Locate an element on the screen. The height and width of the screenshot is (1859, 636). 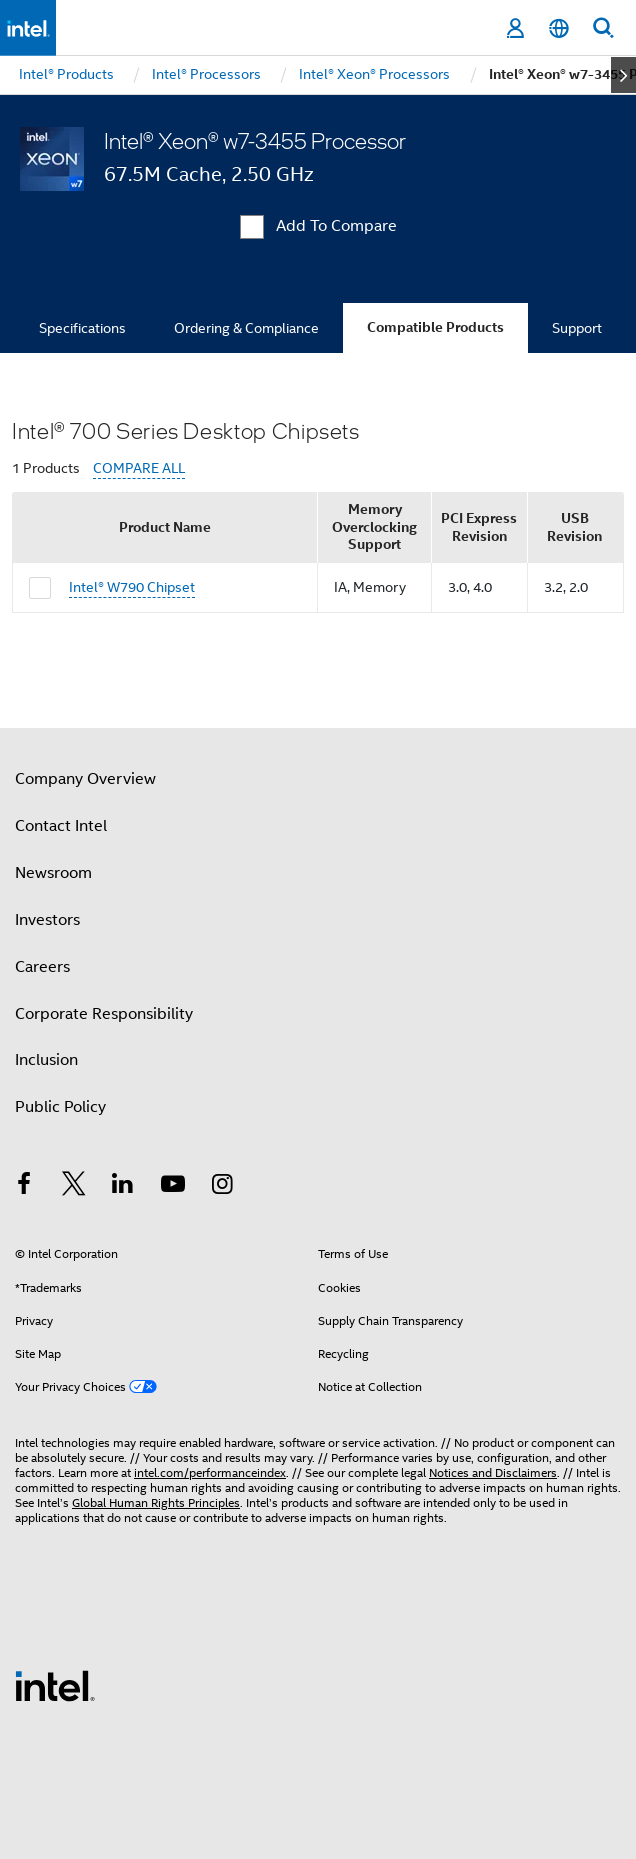
Corporate Responsibility is located at coordinates (104, 1014).